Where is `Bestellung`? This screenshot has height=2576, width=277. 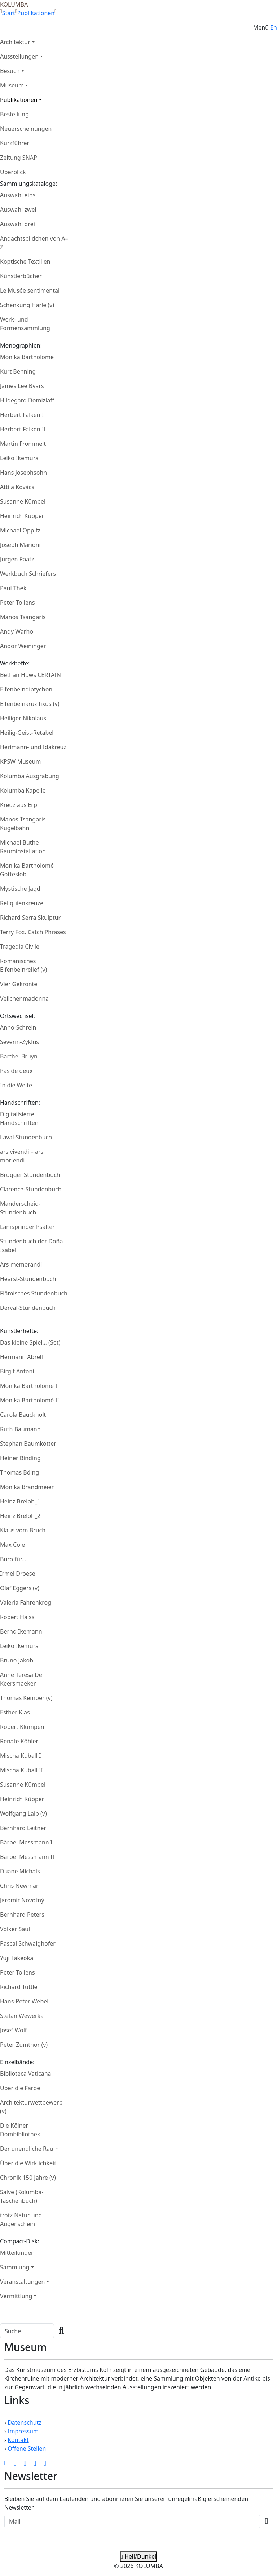
Bestellung is located at coordinates (14, 114).